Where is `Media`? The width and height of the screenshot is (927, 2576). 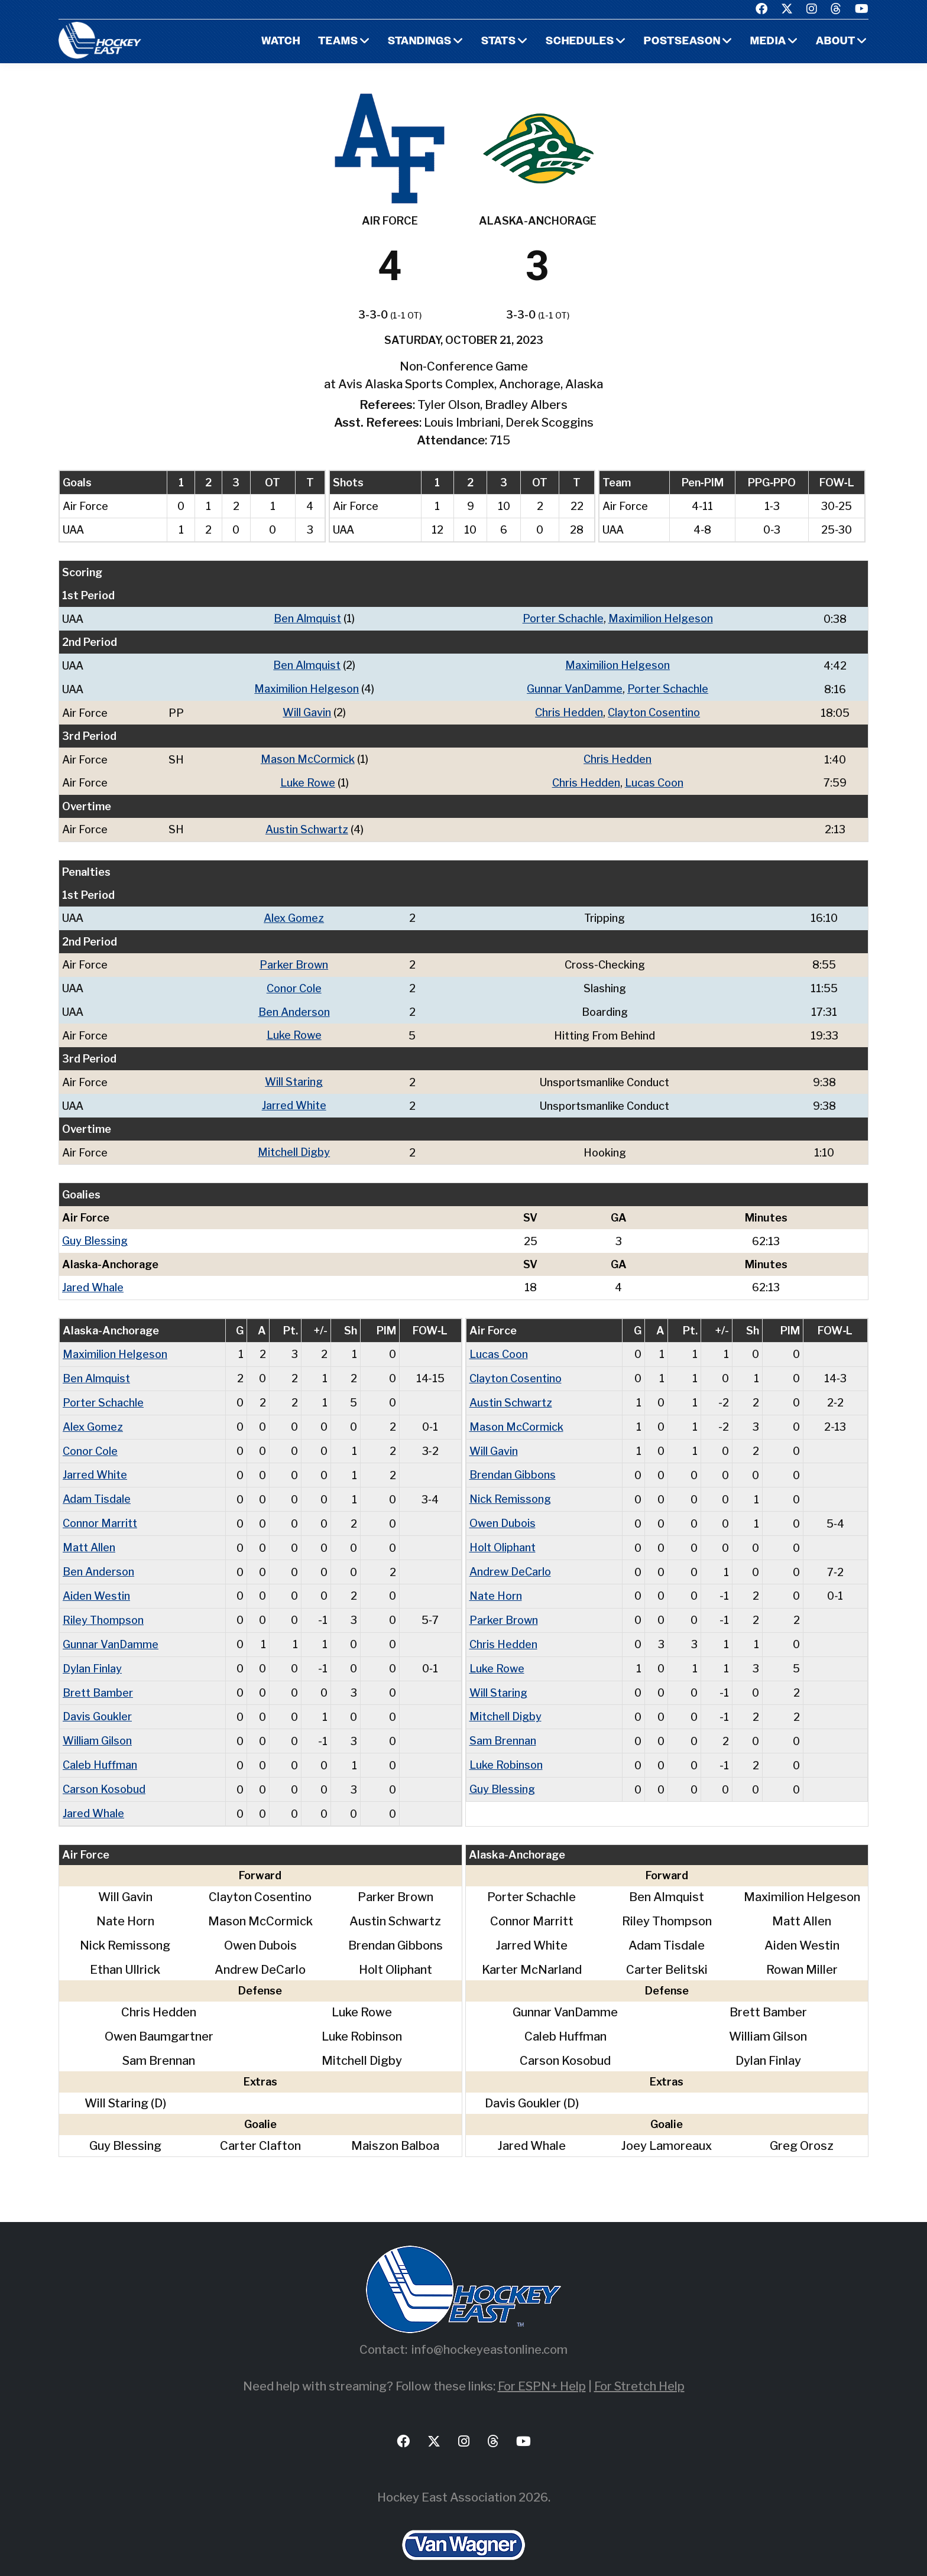
Media is located at coordinates (768, 41).